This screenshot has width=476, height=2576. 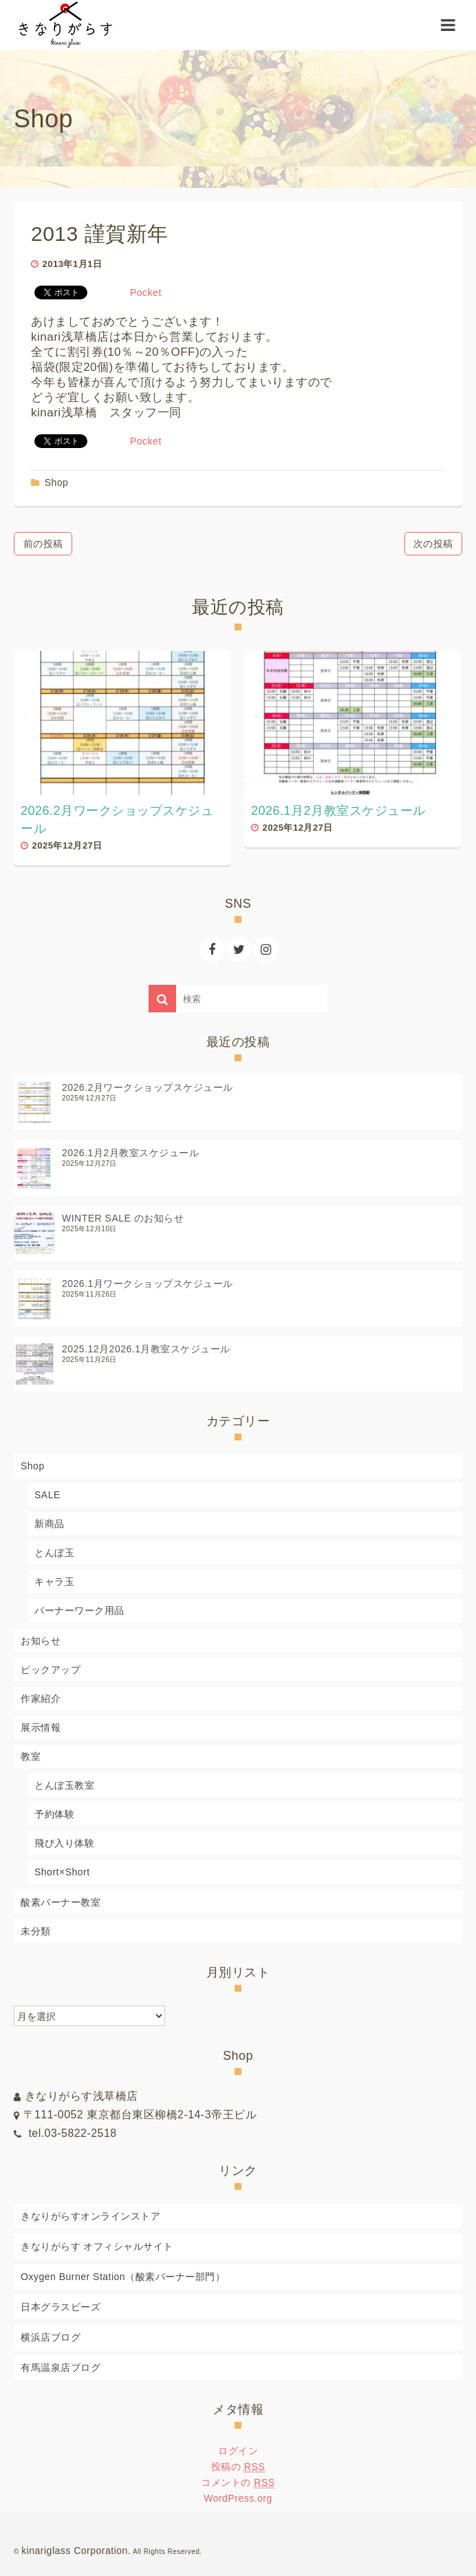 What do you see at coordinates (60, 1902) in the screenshot?
I see `酸素バーナー教室` at bounding box center [60, 1902].